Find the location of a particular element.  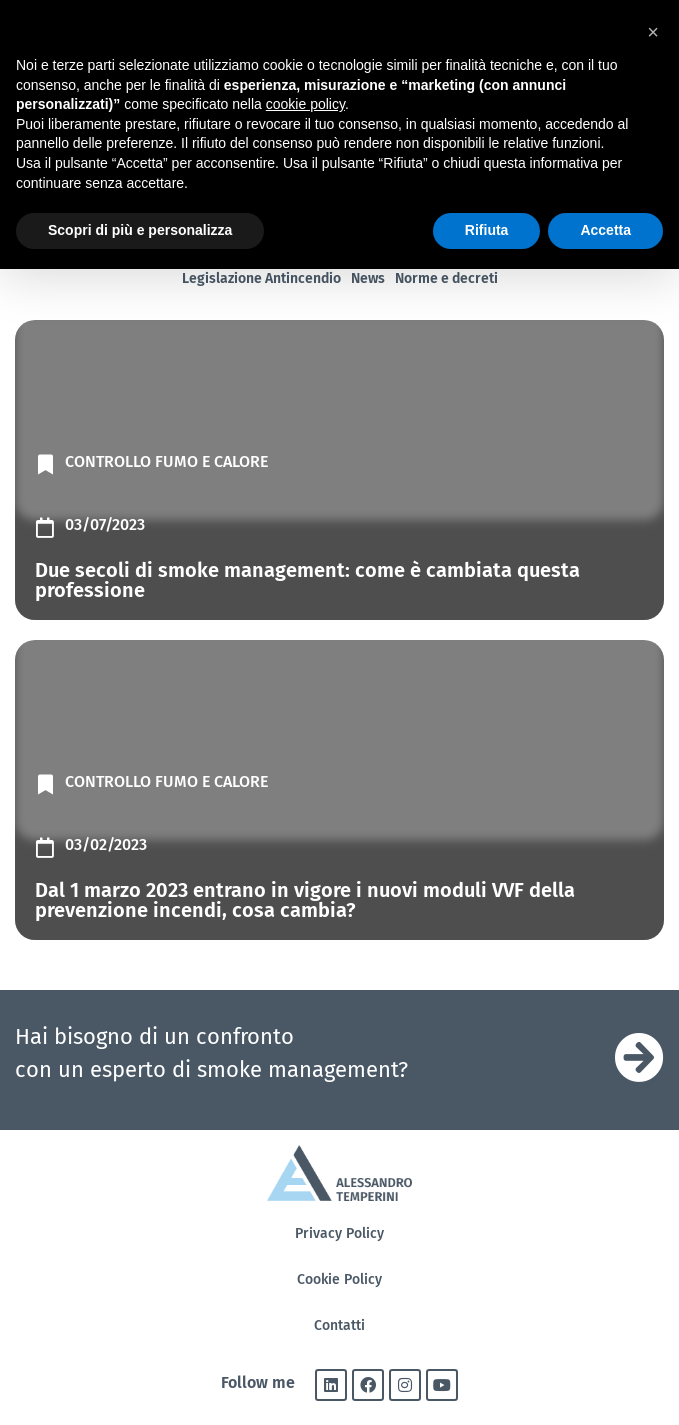

Privacy Policy is located at coordinates (339, 1233).